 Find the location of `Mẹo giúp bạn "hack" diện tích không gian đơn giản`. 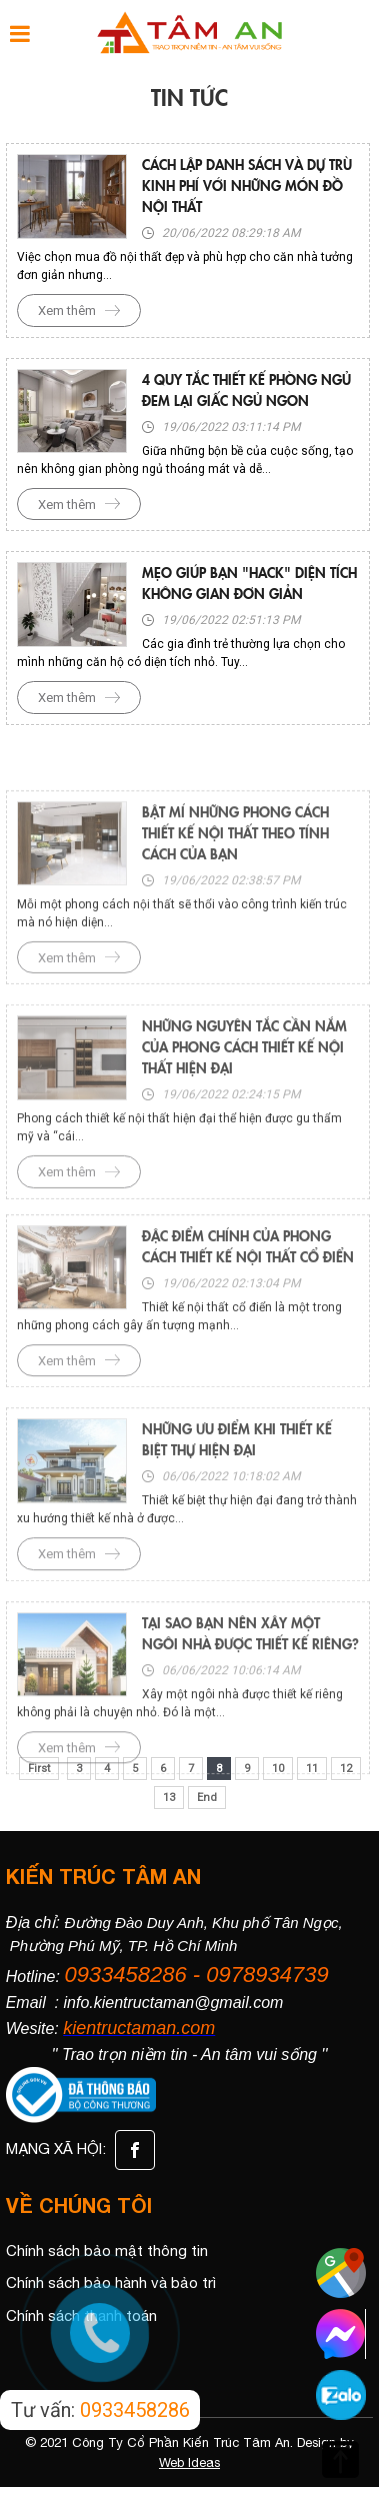

Mẹo giúp bạn "hack" diện tích không gian đơn giản is located at coordinates (249, 582).